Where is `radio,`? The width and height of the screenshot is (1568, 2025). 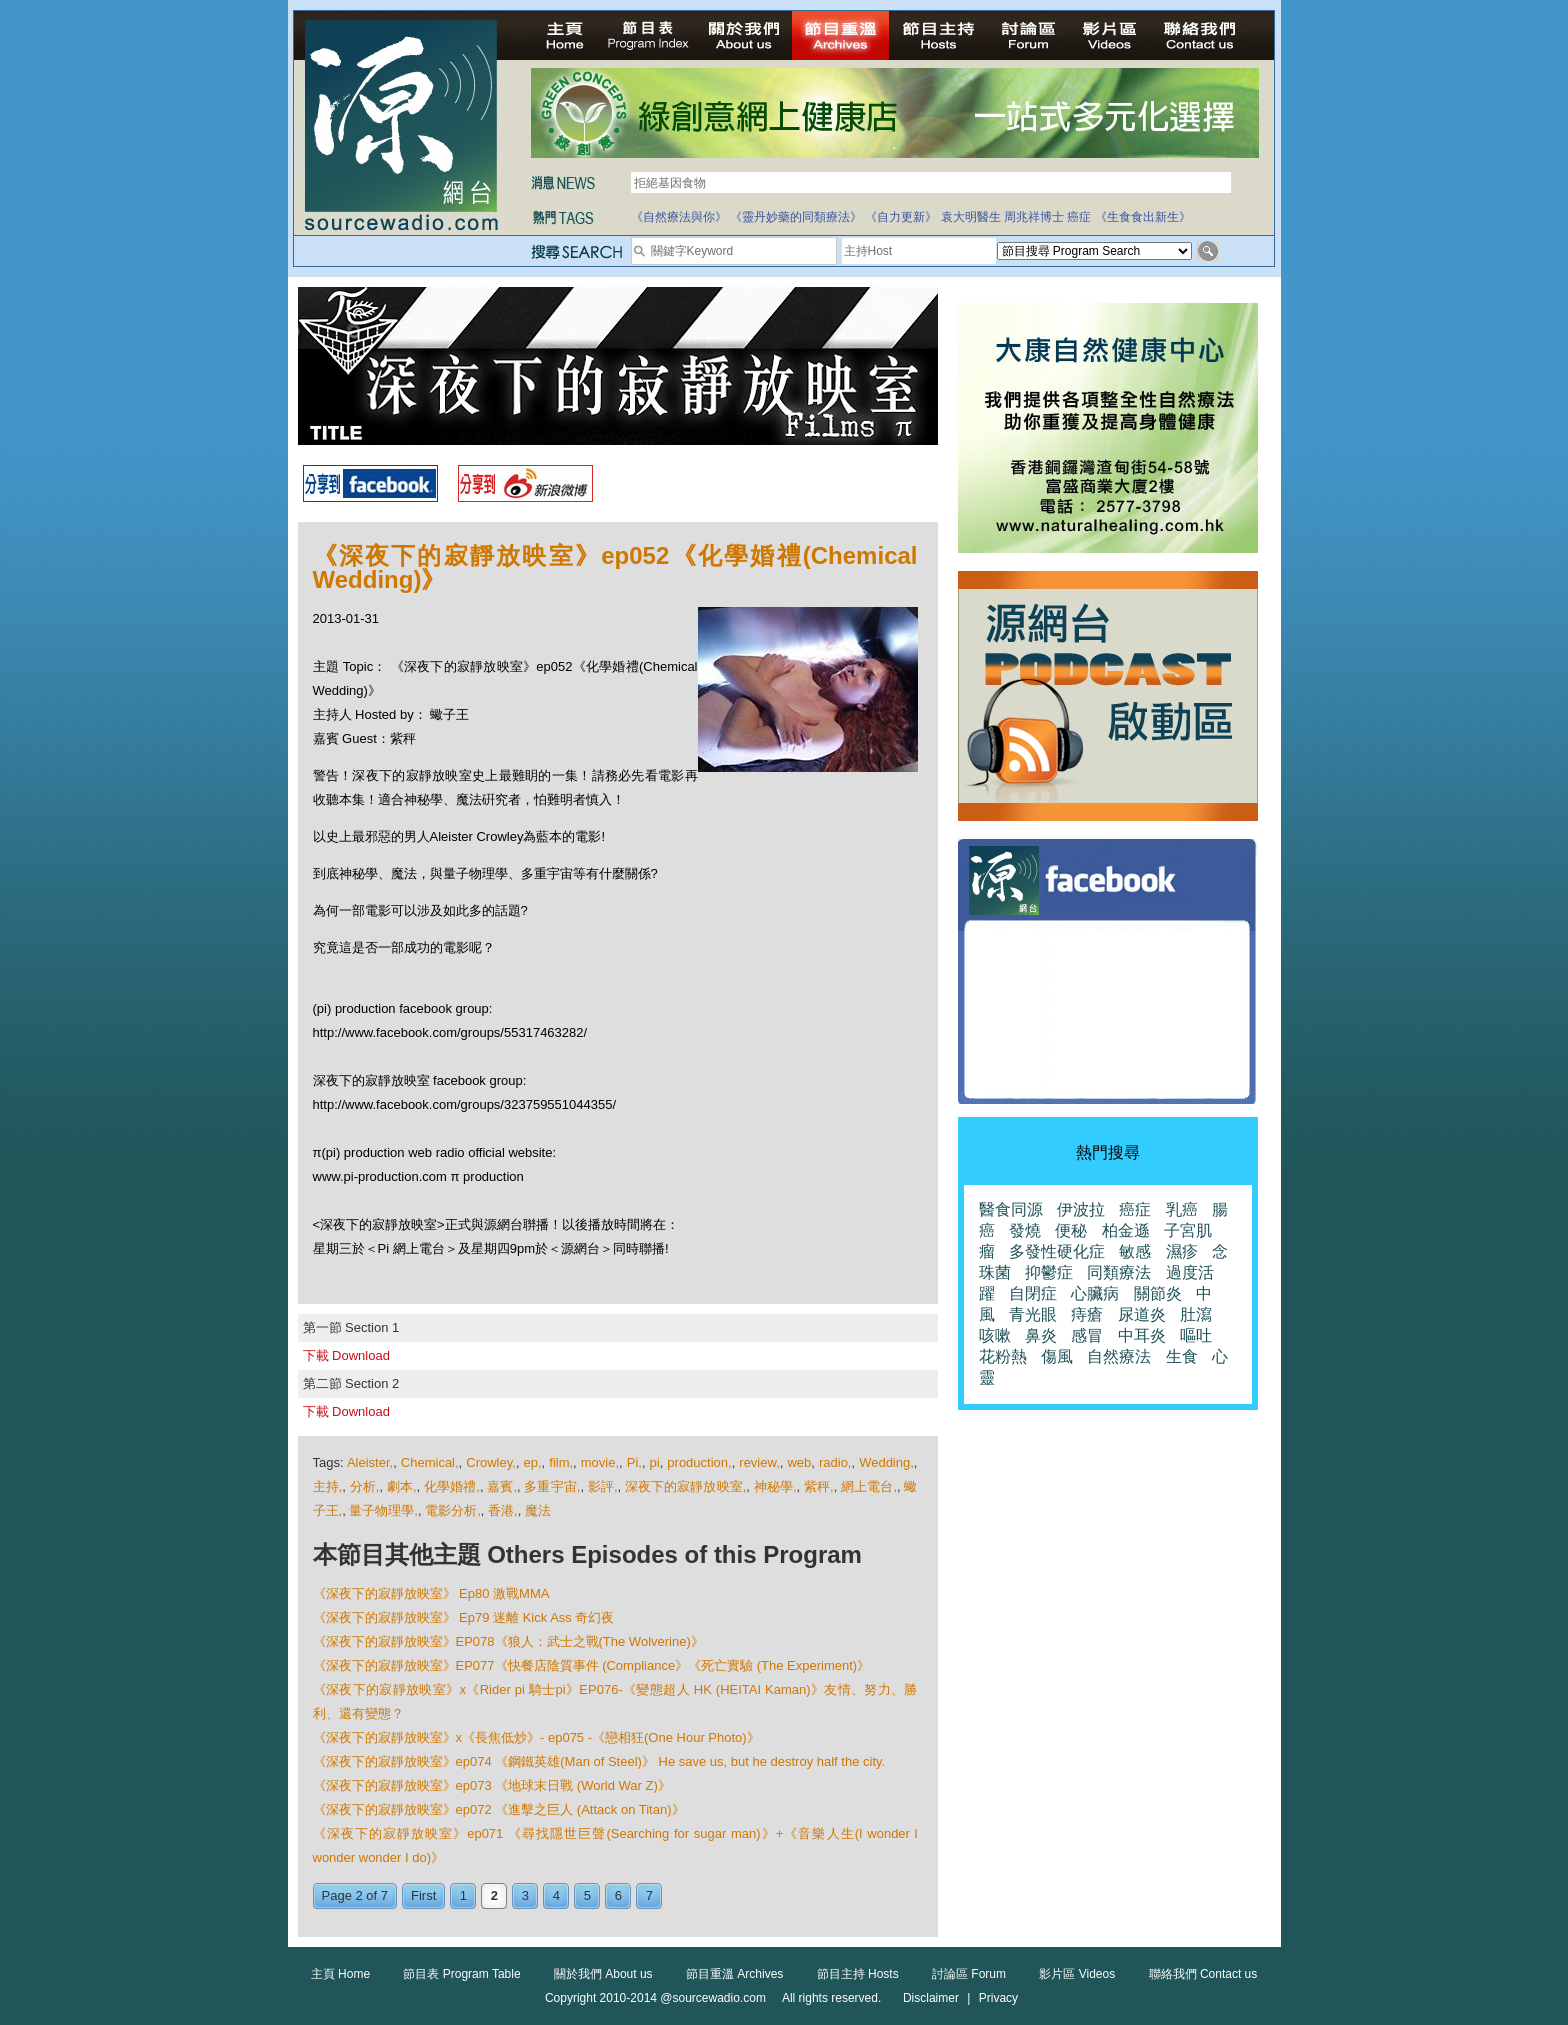
radio, is located at coordinates (835, 1462).